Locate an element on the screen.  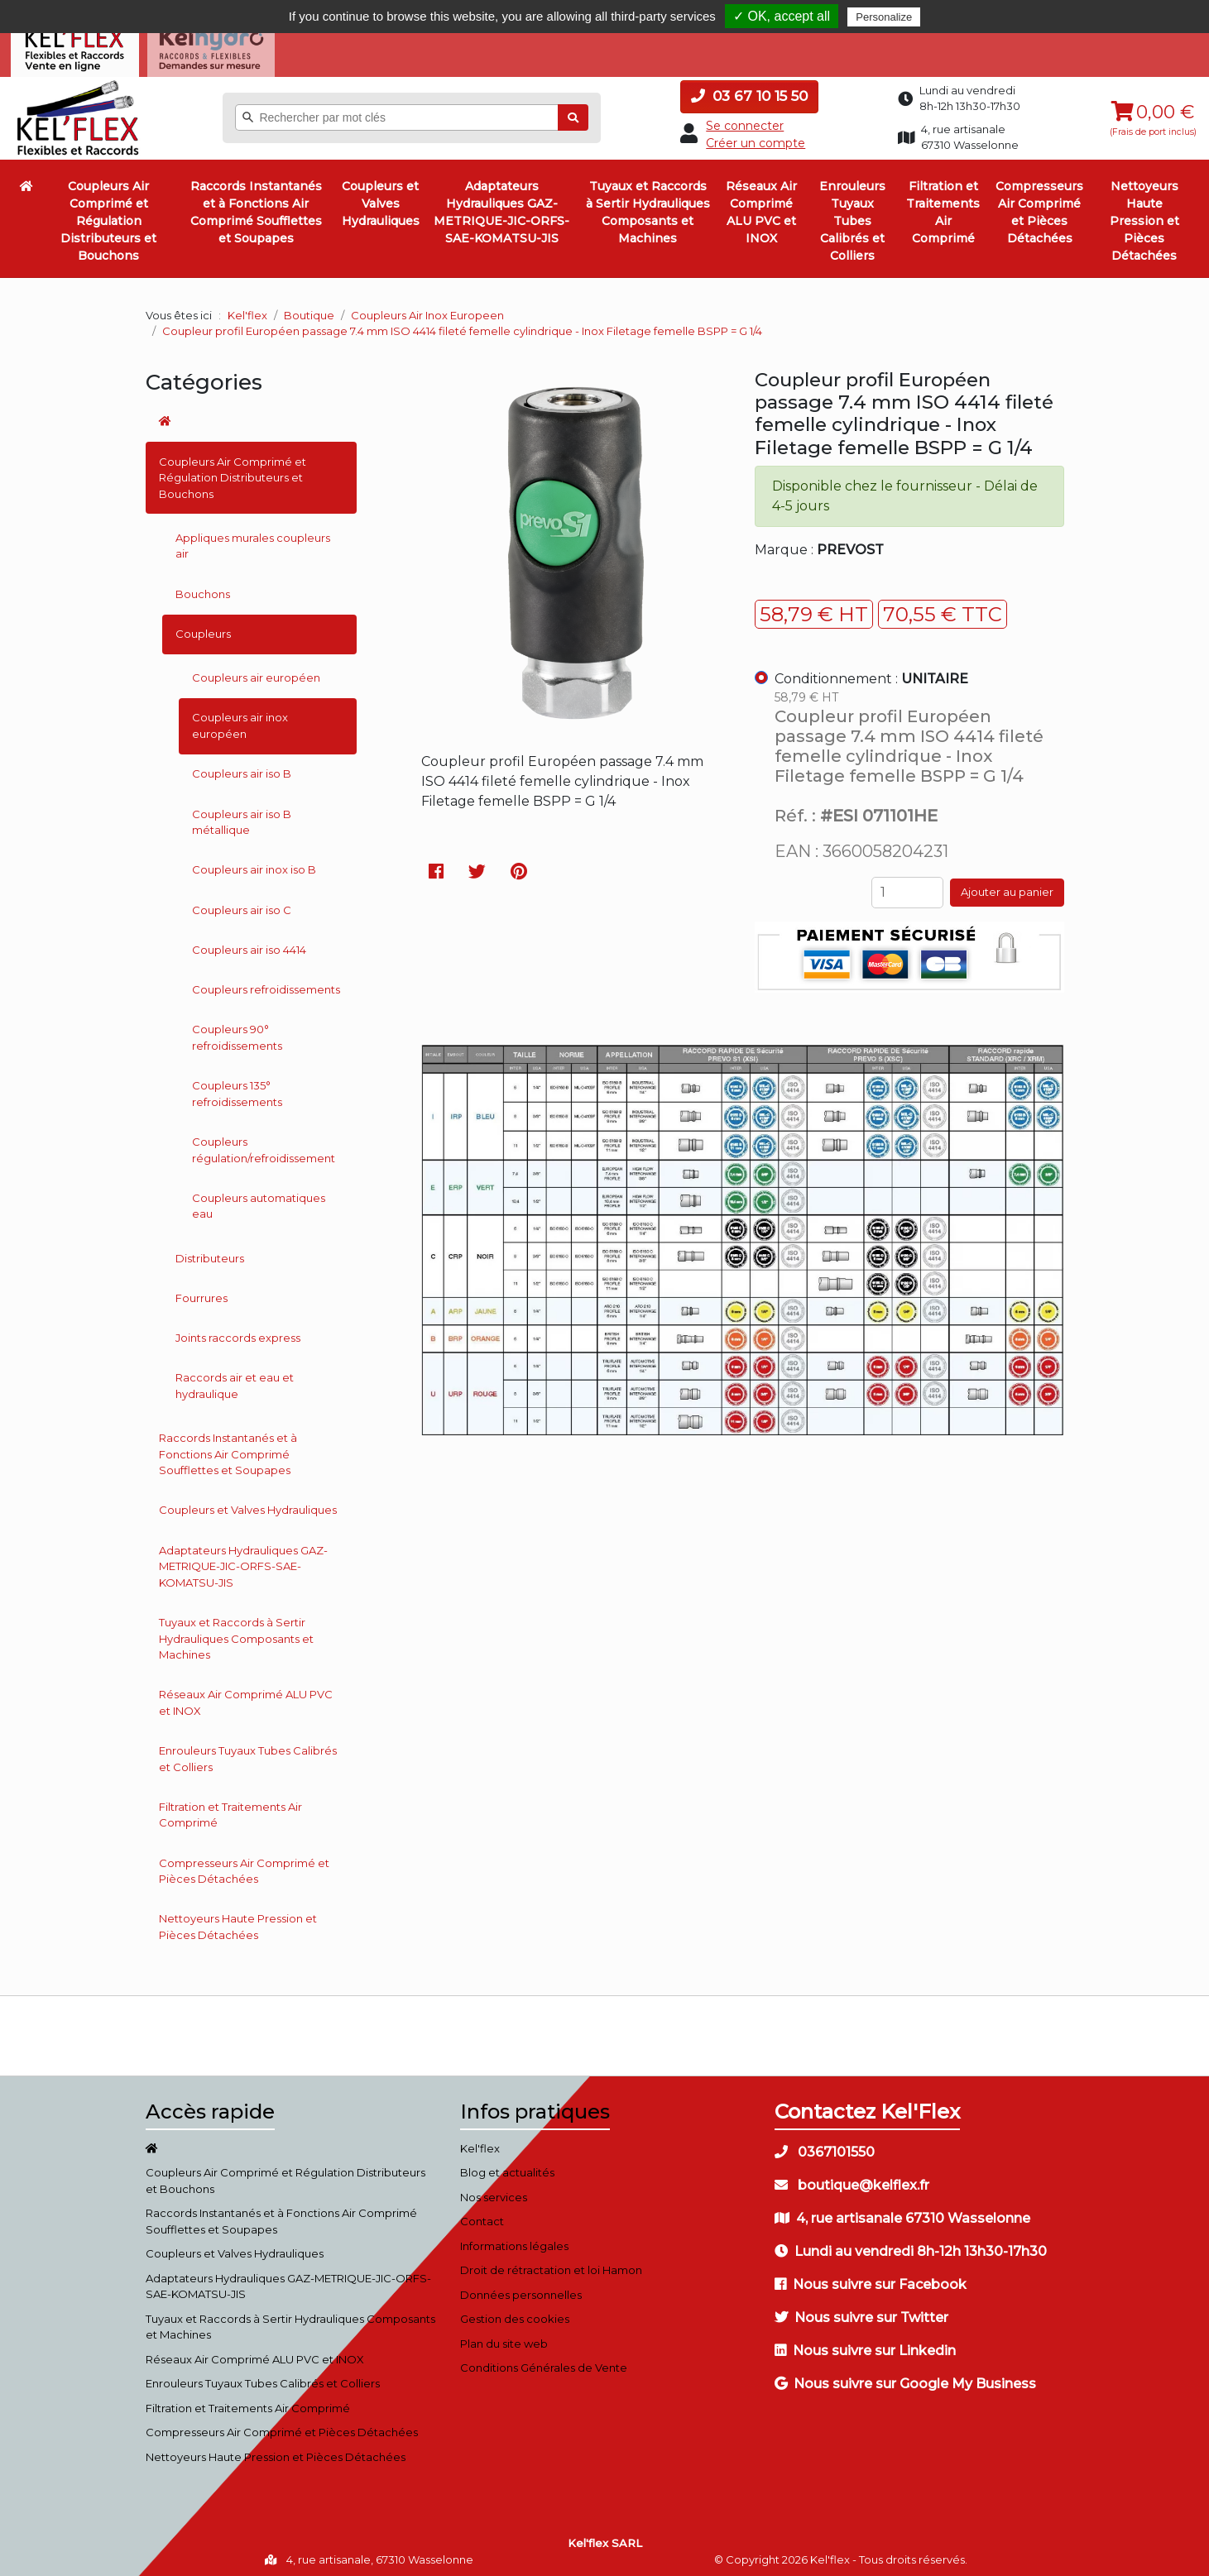
Nos services is located at coordinates (493, 2191).